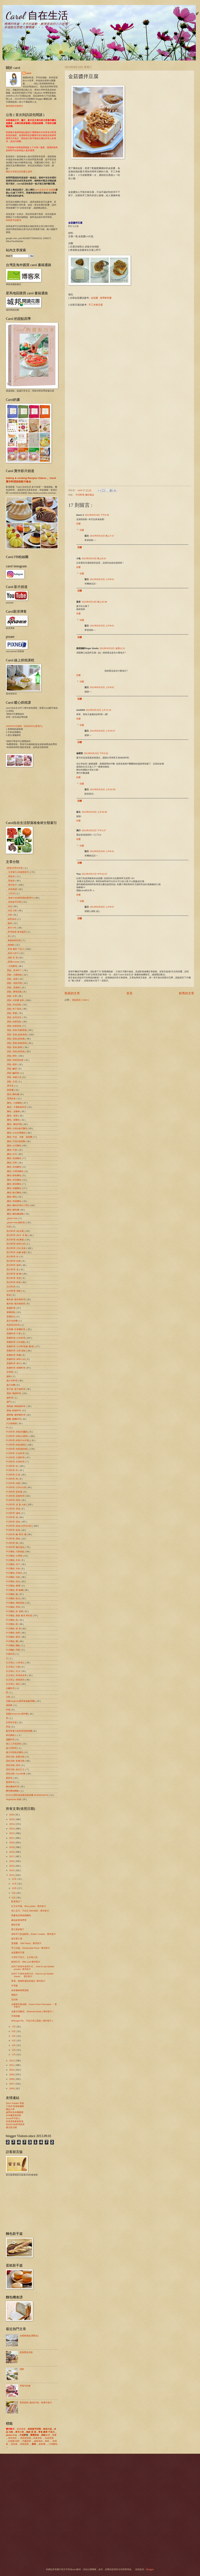 This screenshot has width=200, height=2576. I want to click on ..西點::簡易蛋糕類, so click(15, 1060).